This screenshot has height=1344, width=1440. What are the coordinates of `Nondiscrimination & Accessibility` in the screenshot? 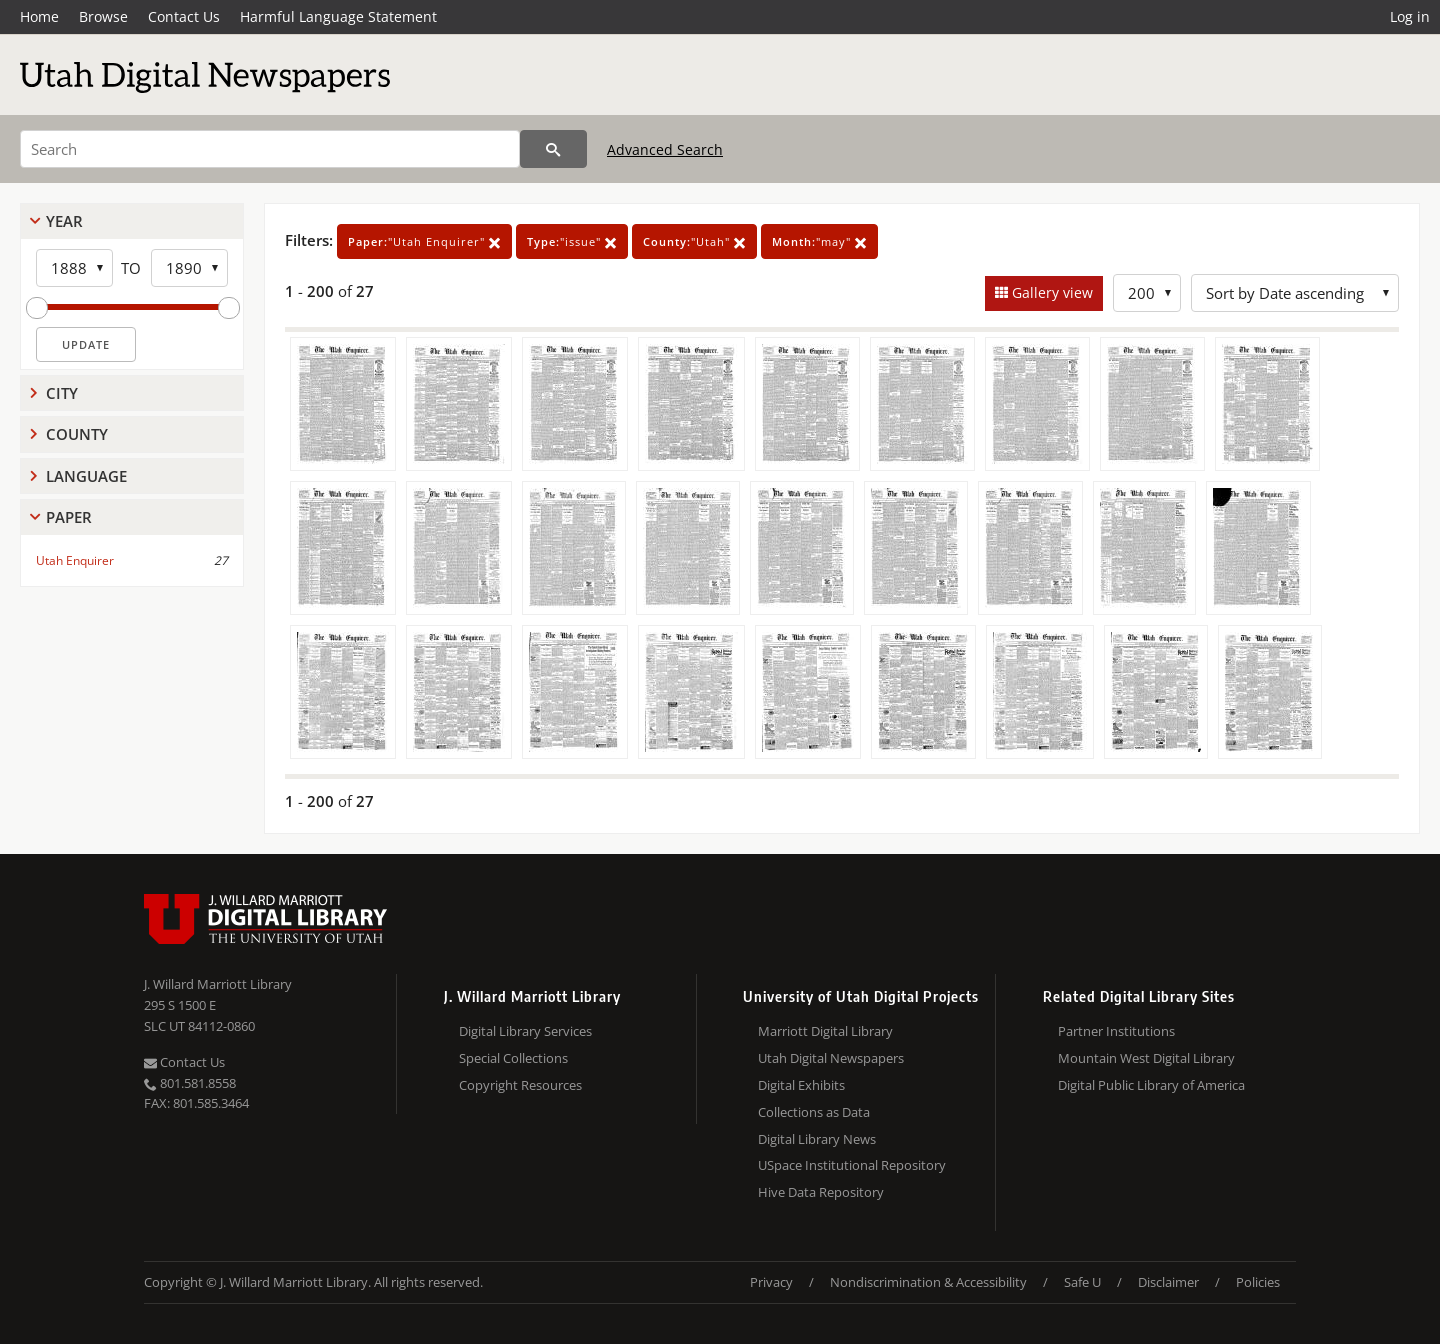 It's located at (928, 1282).